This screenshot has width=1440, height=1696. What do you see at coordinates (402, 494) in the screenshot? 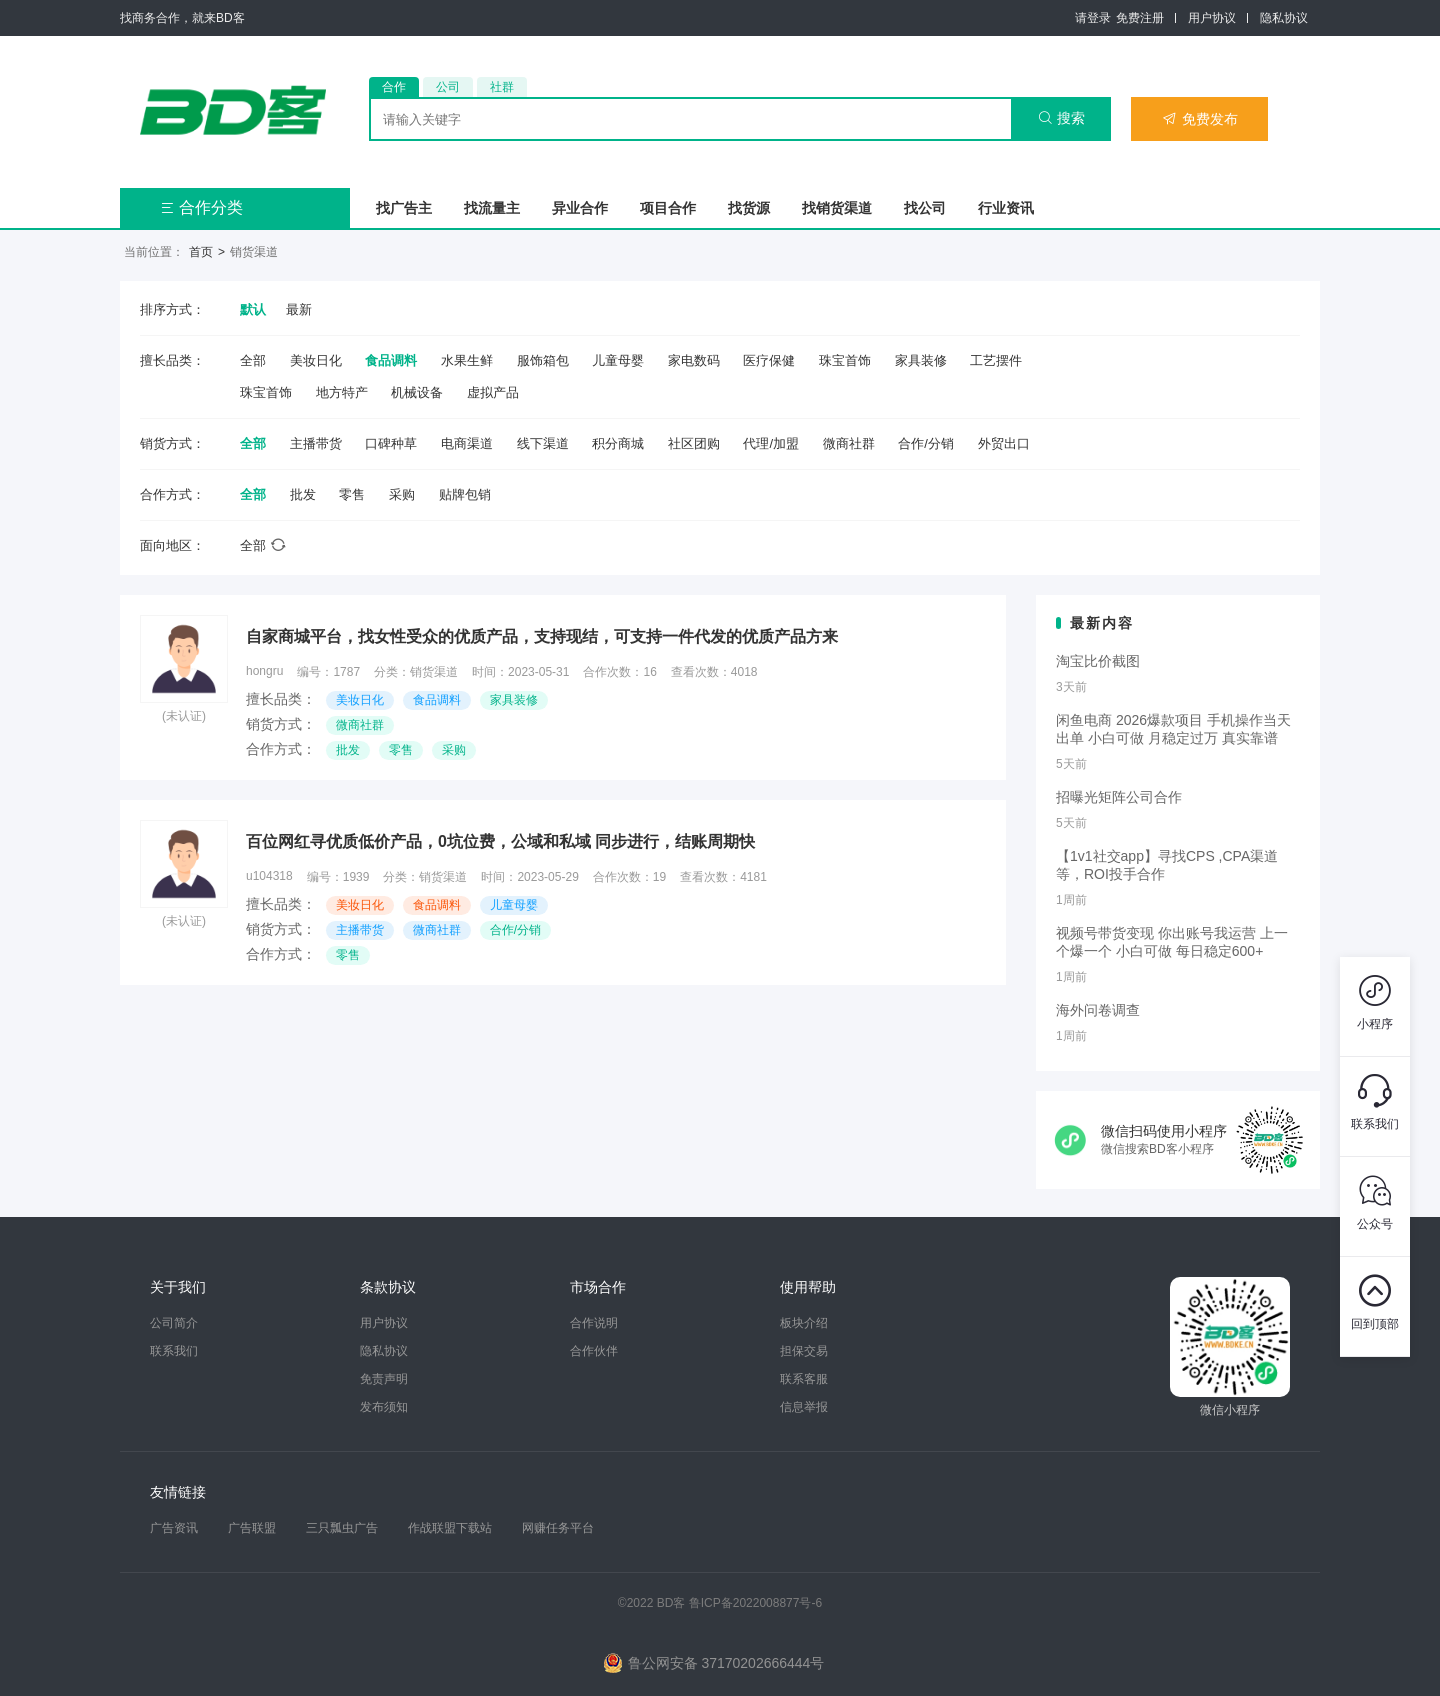
I see `采购` at bounding box center [402, 494].